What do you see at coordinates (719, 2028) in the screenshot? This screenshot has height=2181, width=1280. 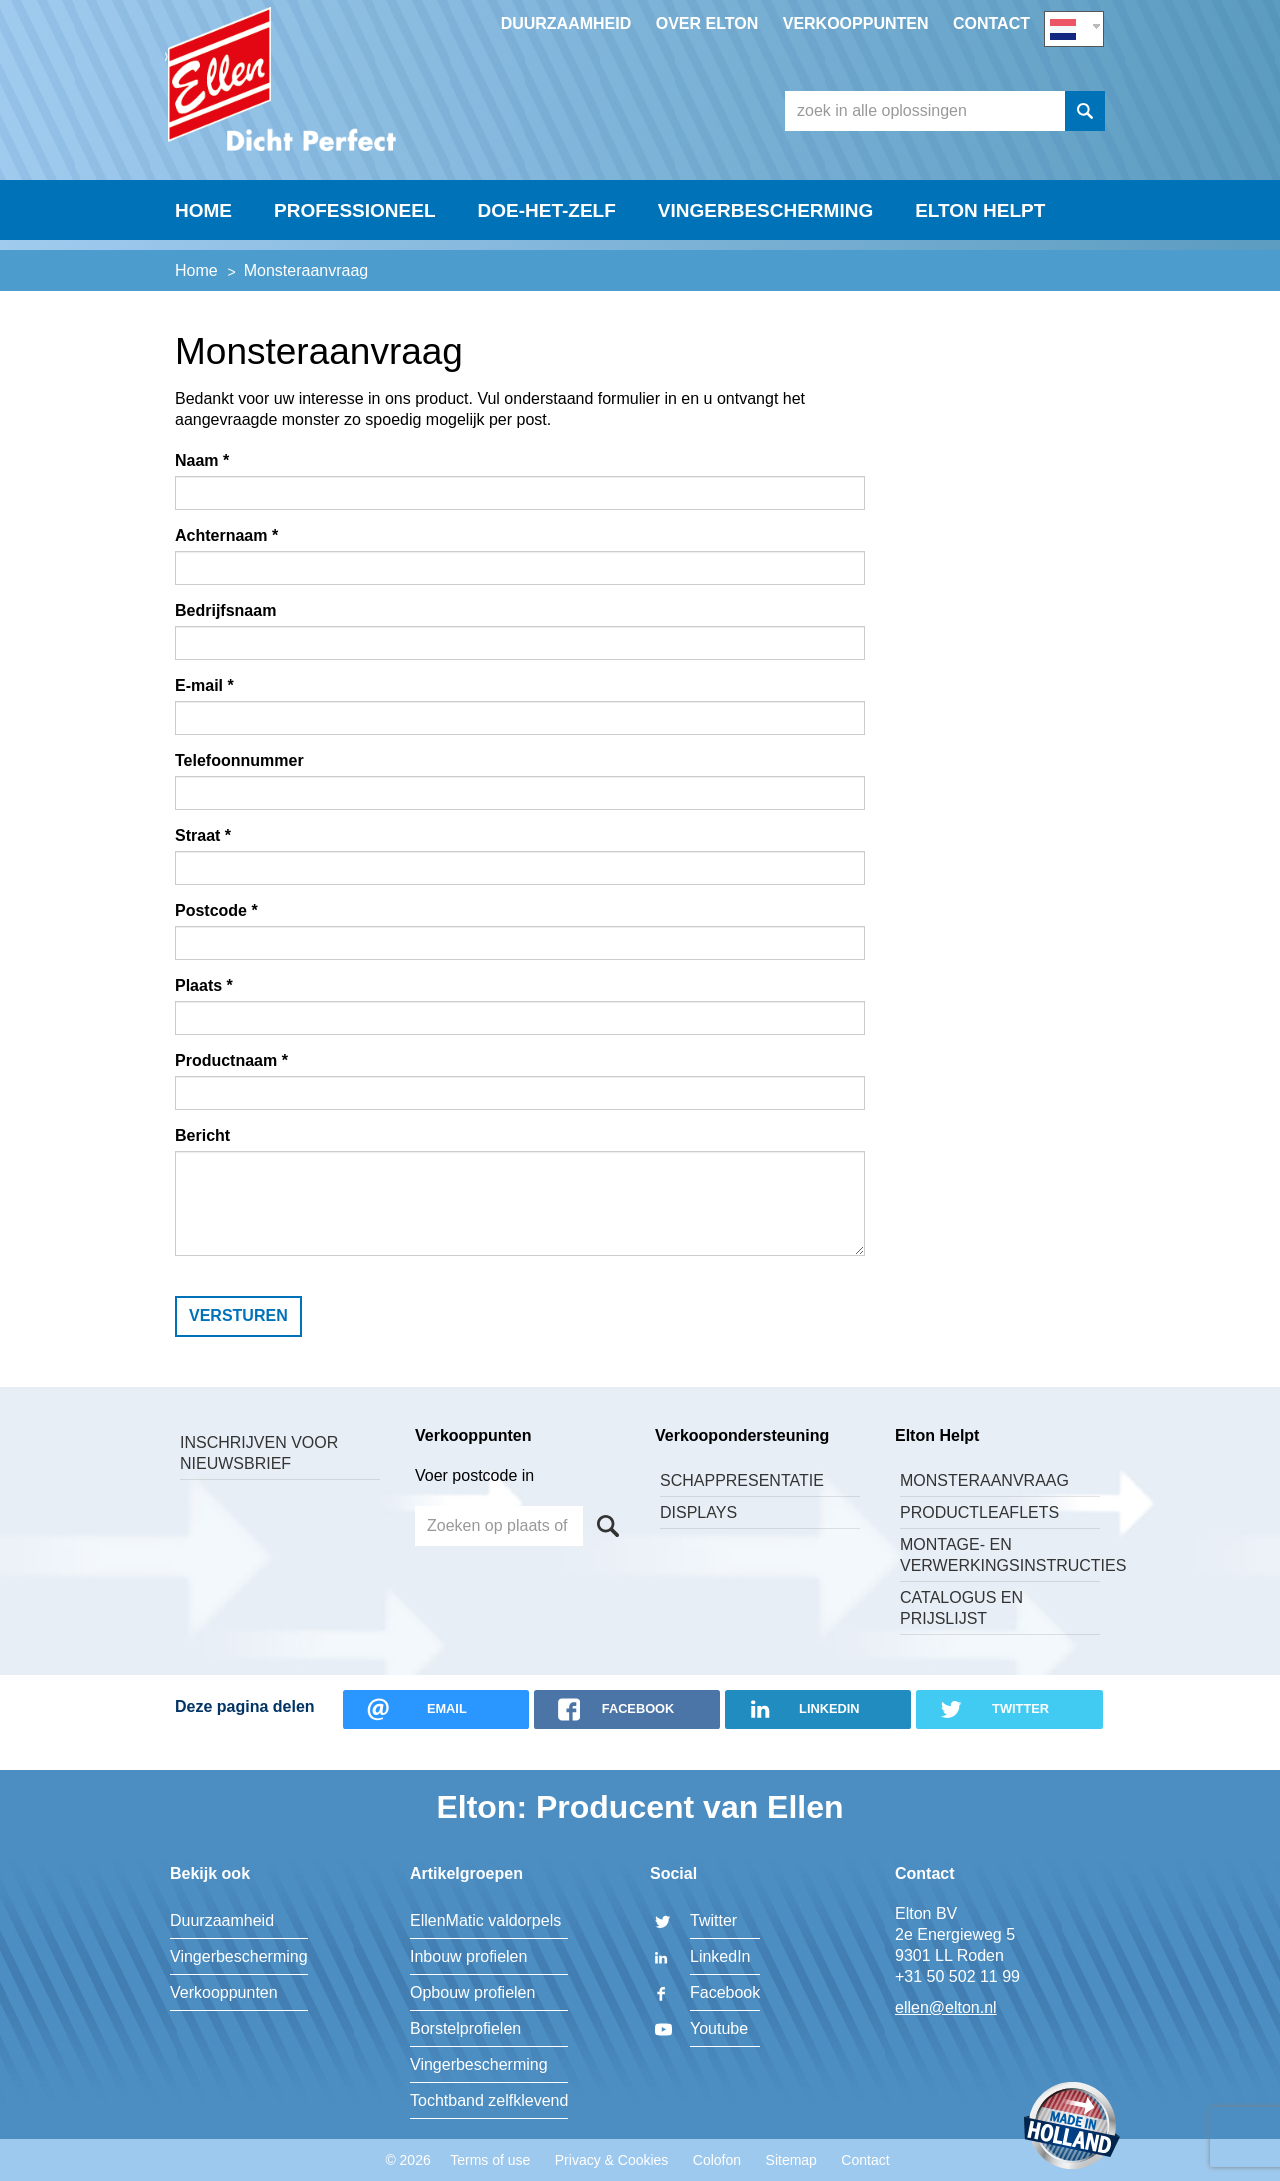 I see `Youtube` at bounding box center [719, 2028].